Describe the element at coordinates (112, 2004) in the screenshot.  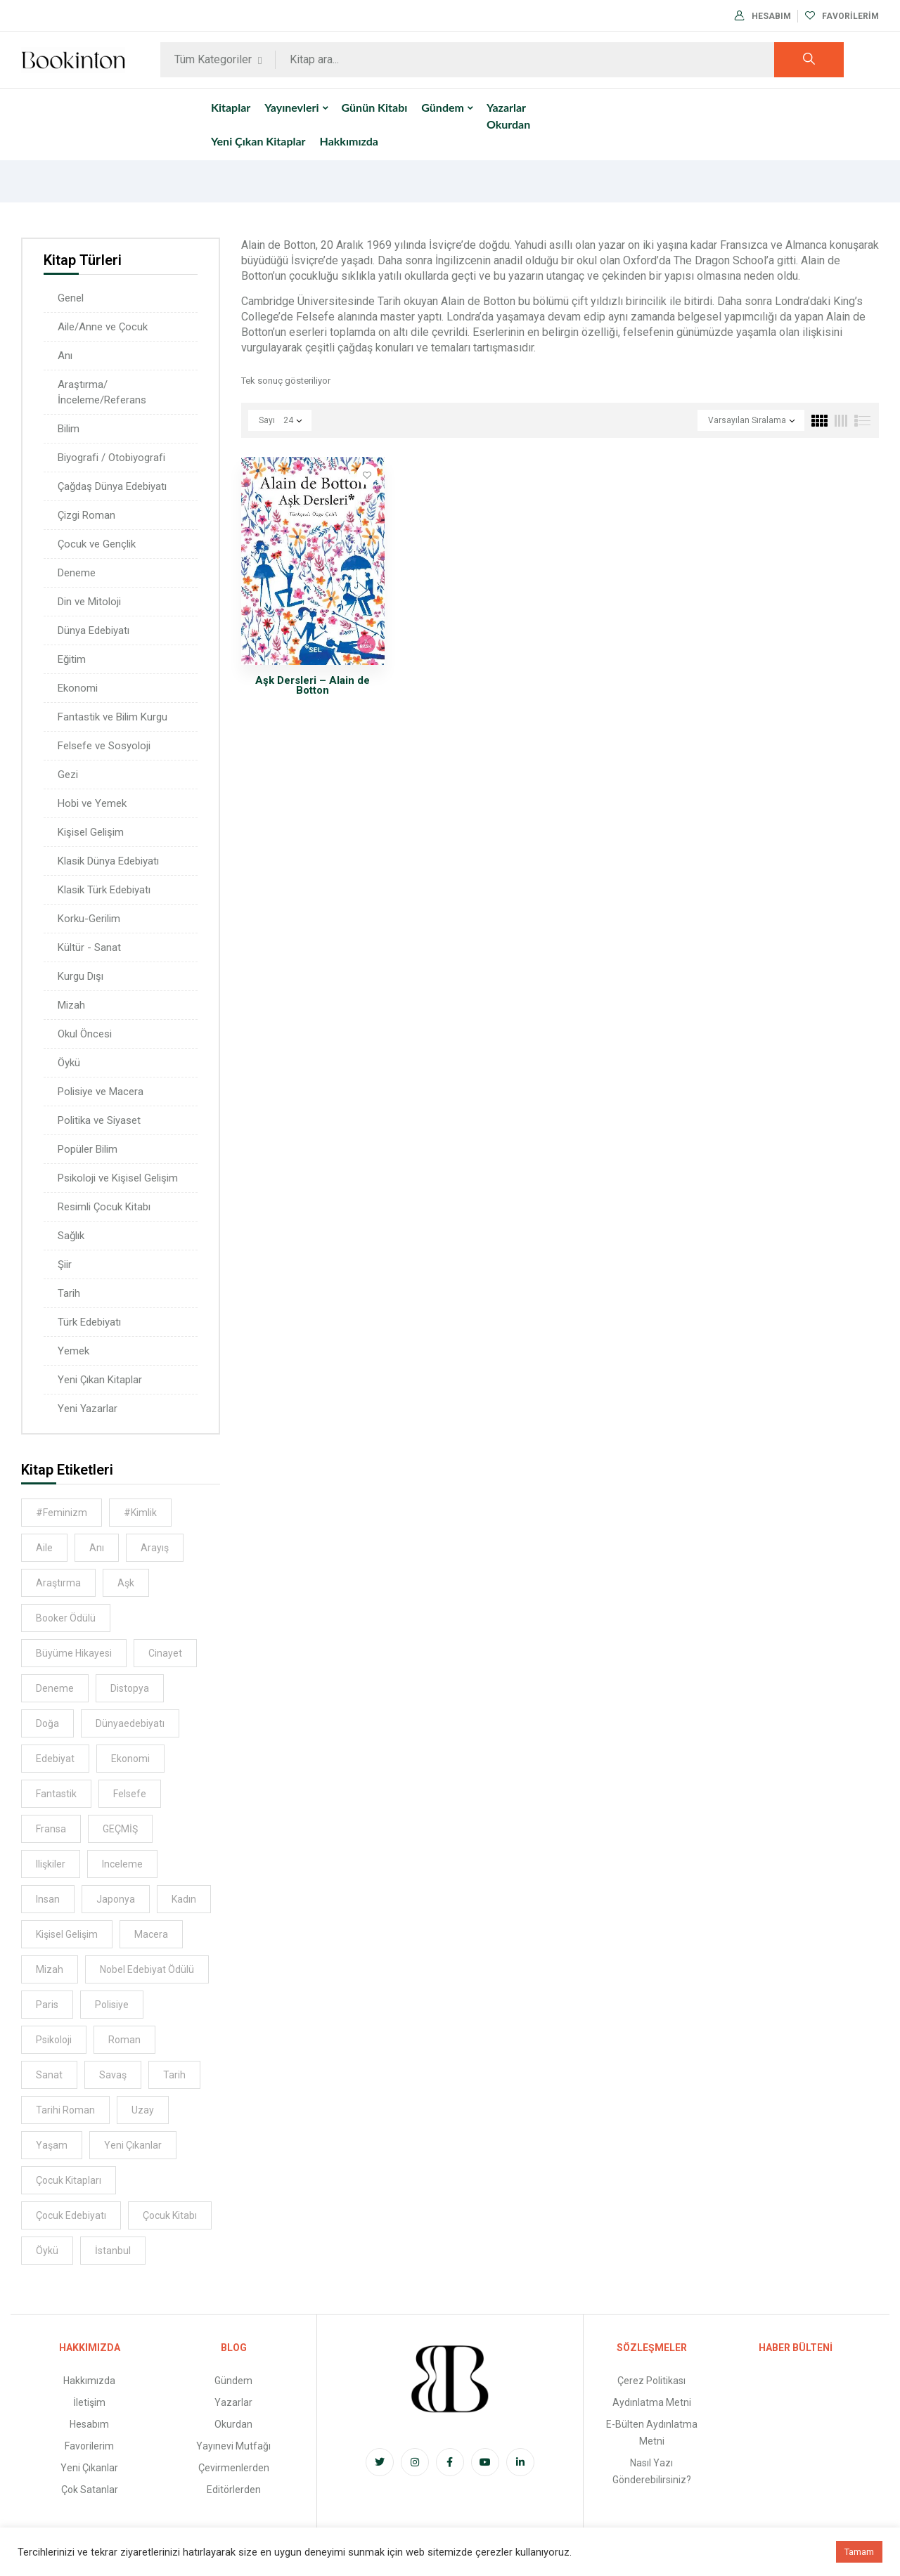
I see `Polisiye [Polisiye (8 kitap)]` at that location.